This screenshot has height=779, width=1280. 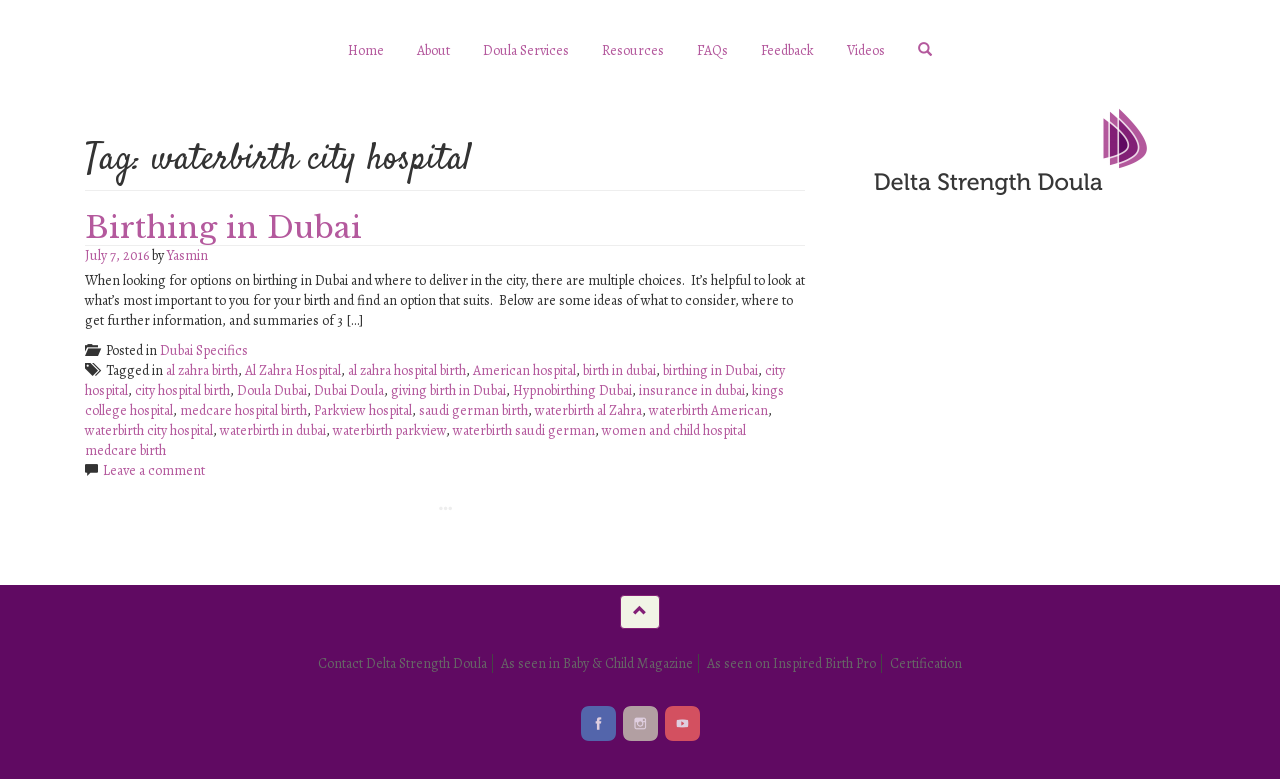 I want to click on Resources, so click(x=633, y=50).